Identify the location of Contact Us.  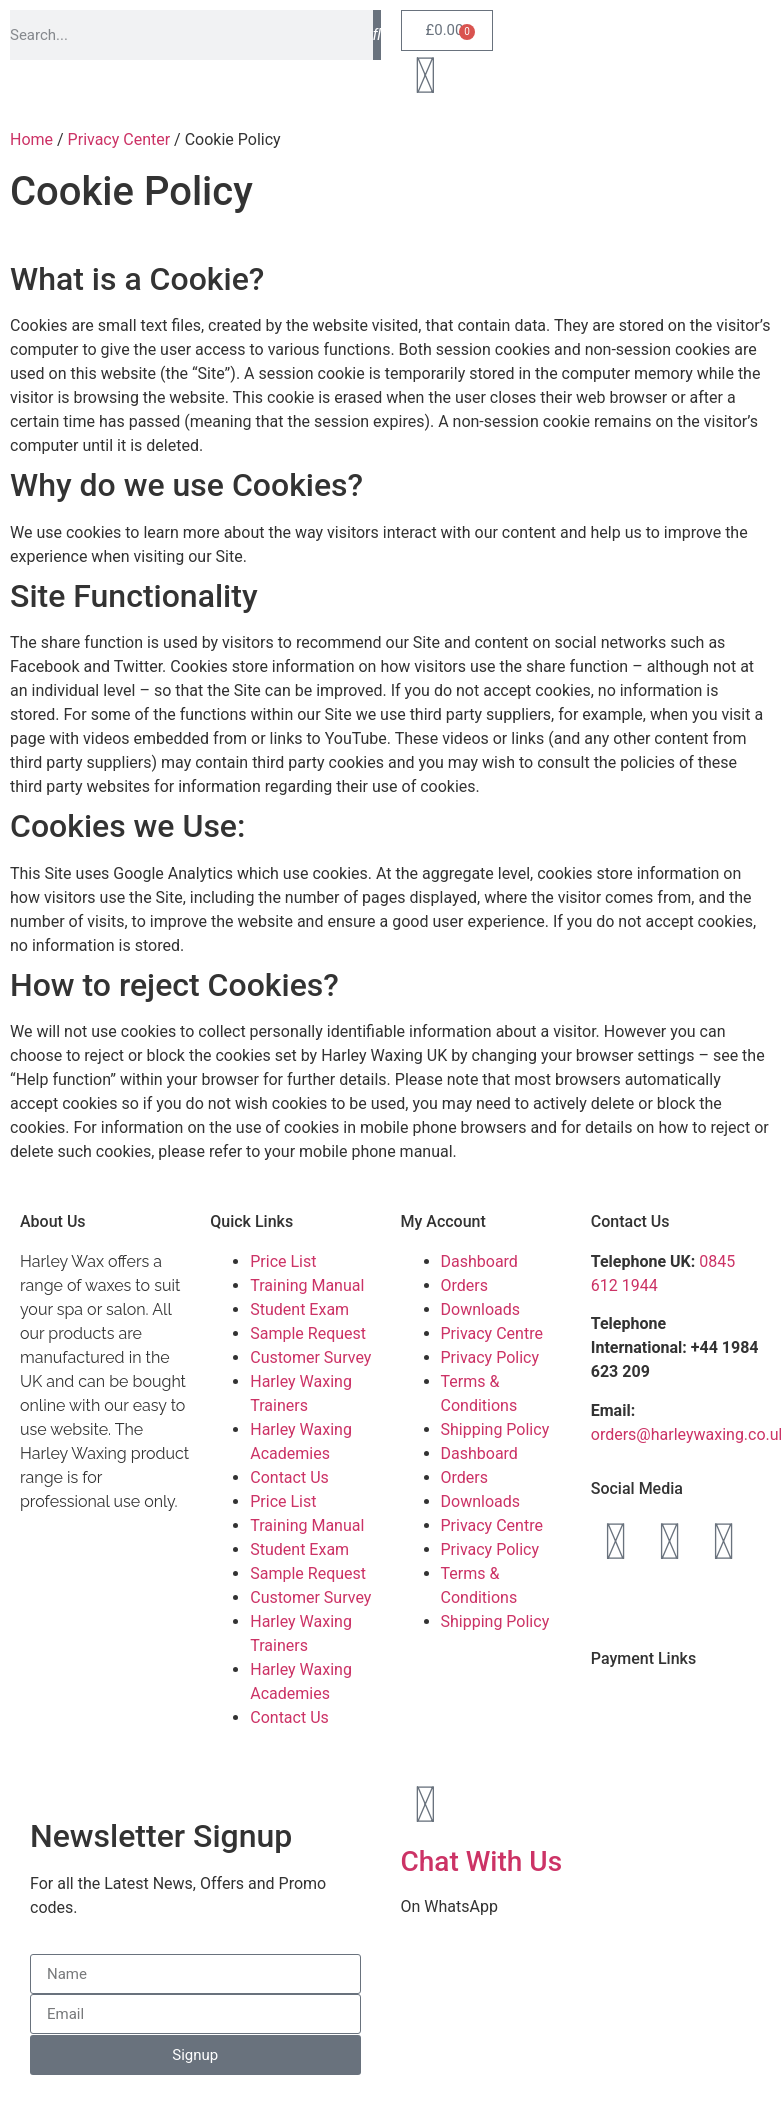
(289, 1477).